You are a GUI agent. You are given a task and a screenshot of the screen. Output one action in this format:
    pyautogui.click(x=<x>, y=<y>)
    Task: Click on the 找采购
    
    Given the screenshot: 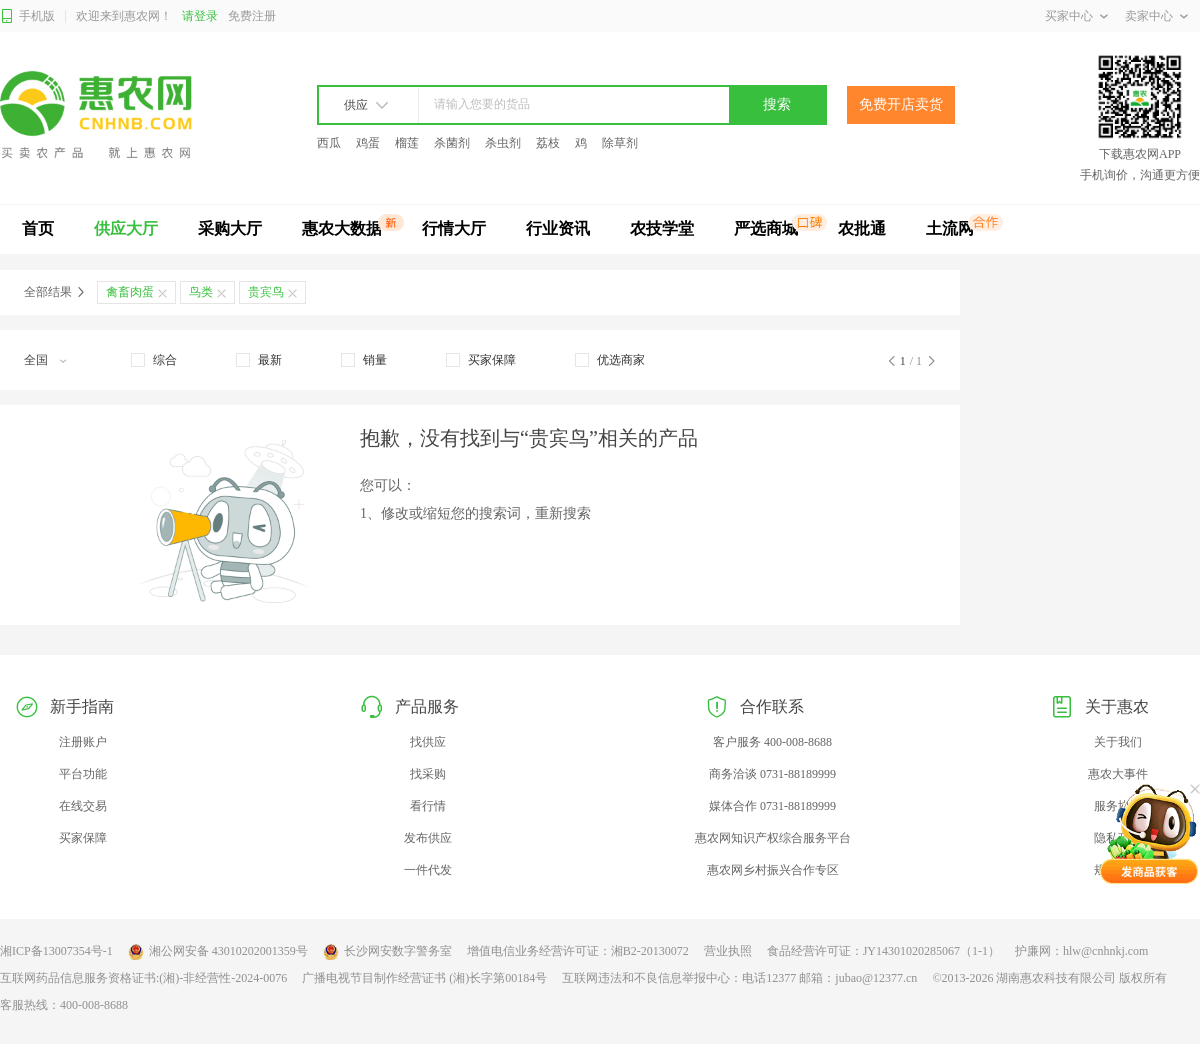 What is the action you would take?
    pyautogui.click(x=428, y=774)
    